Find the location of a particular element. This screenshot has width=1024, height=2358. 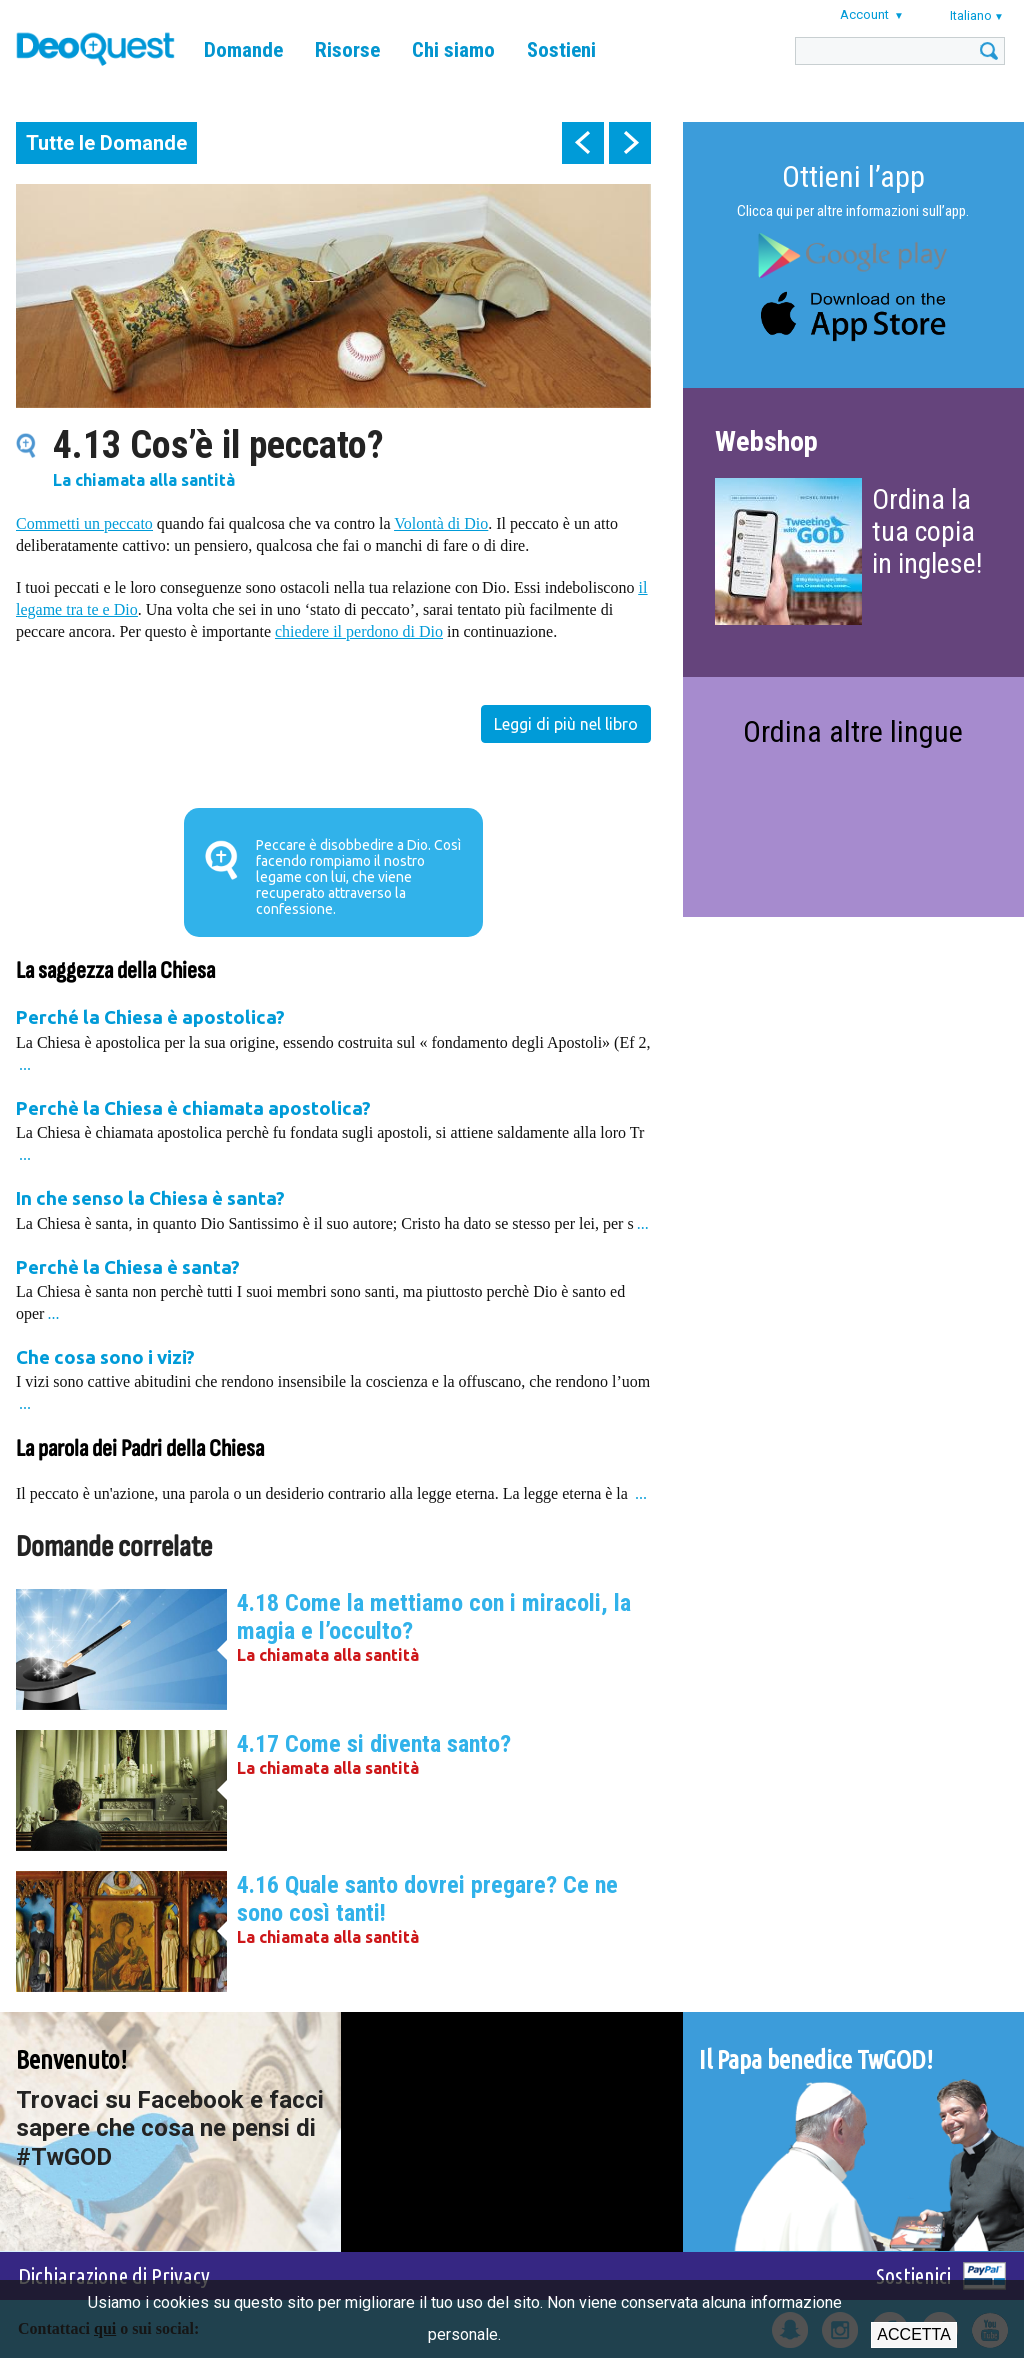

chiedere il perdono di Dio is located at coordinates (359, 631).